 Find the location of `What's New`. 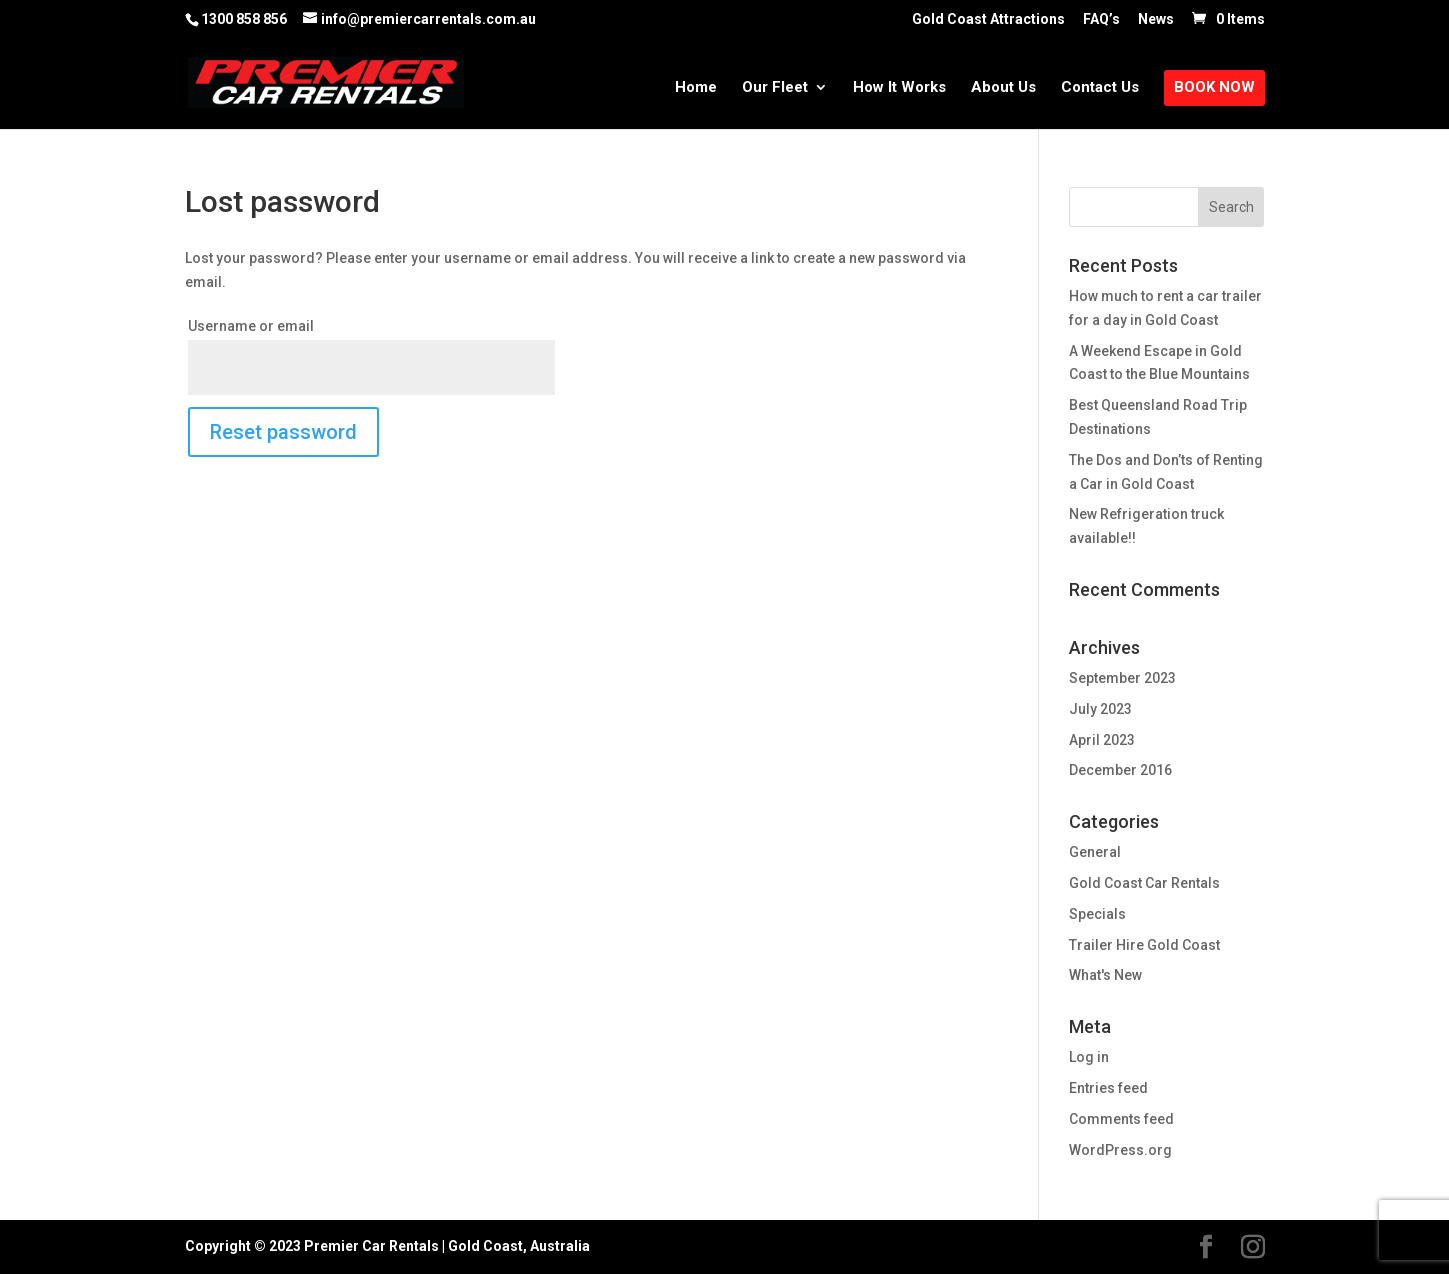

What's New is located at coordinates (1105, 975).